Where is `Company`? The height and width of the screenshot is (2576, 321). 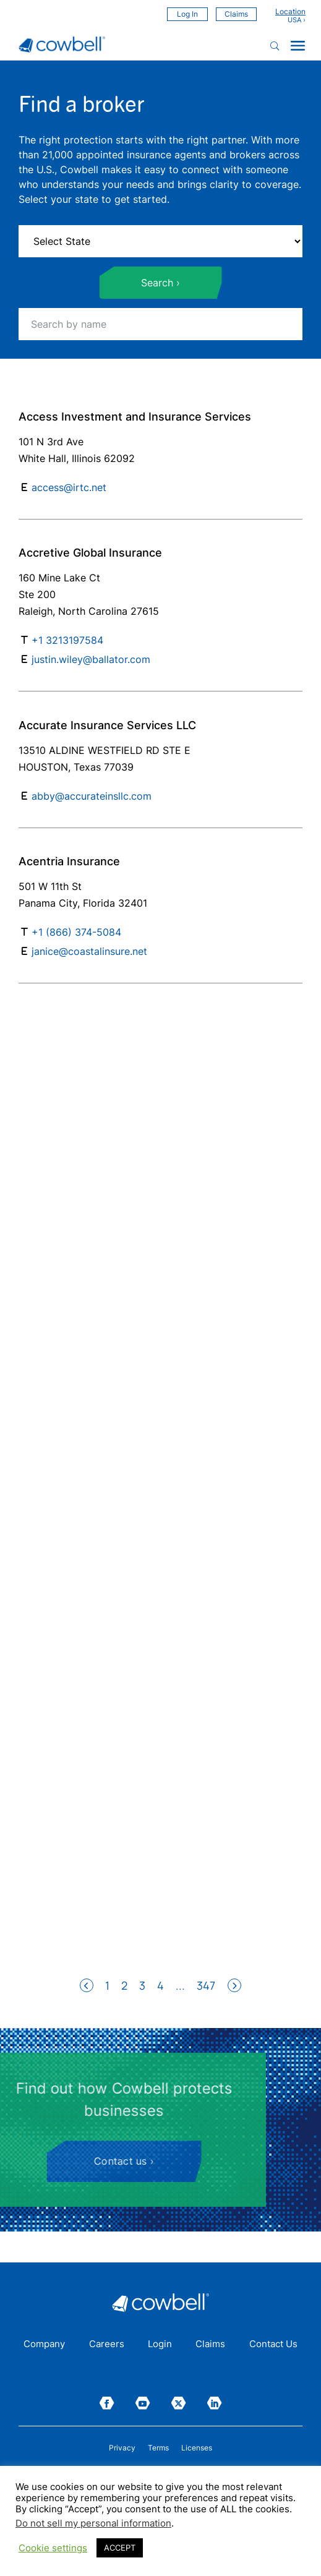
Company is located at coordinates (44, 2345).